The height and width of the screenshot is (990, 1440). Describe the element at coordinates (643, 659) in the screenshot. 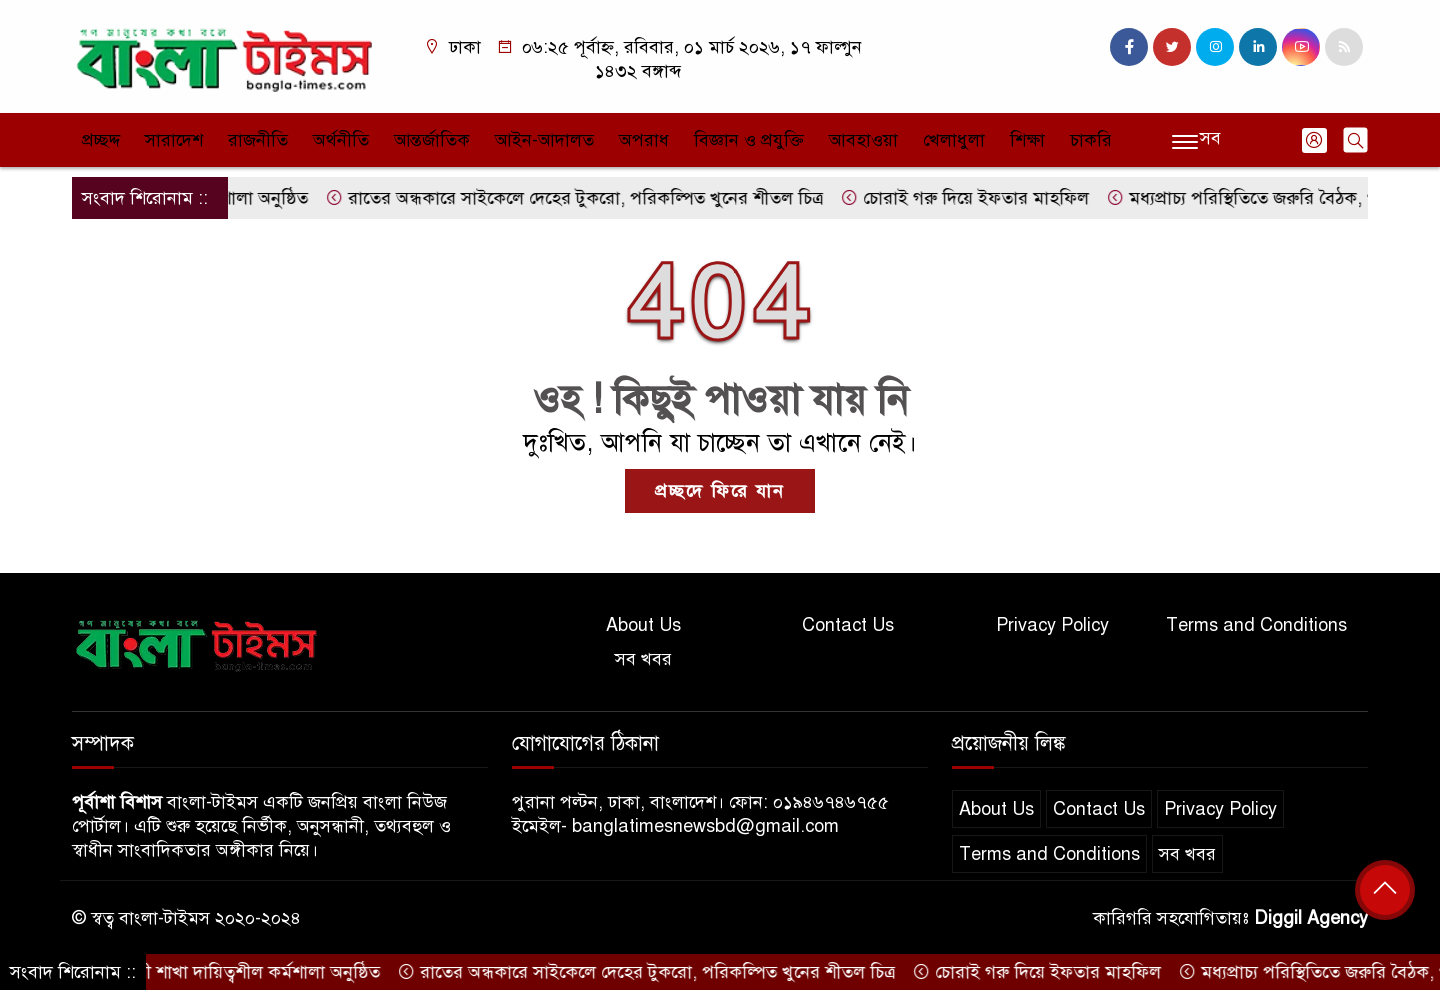

I see `সব খবর` at that location.